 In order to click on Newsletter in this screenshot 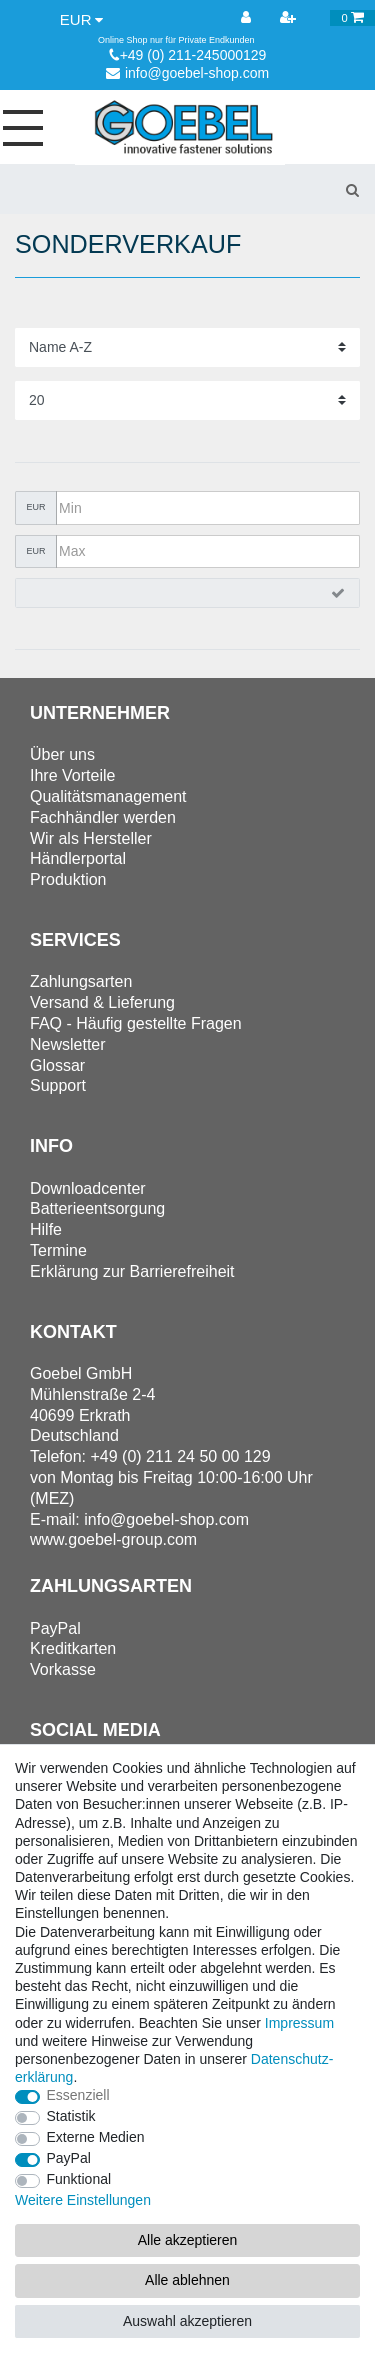, I will do `click(68, 1044)`.